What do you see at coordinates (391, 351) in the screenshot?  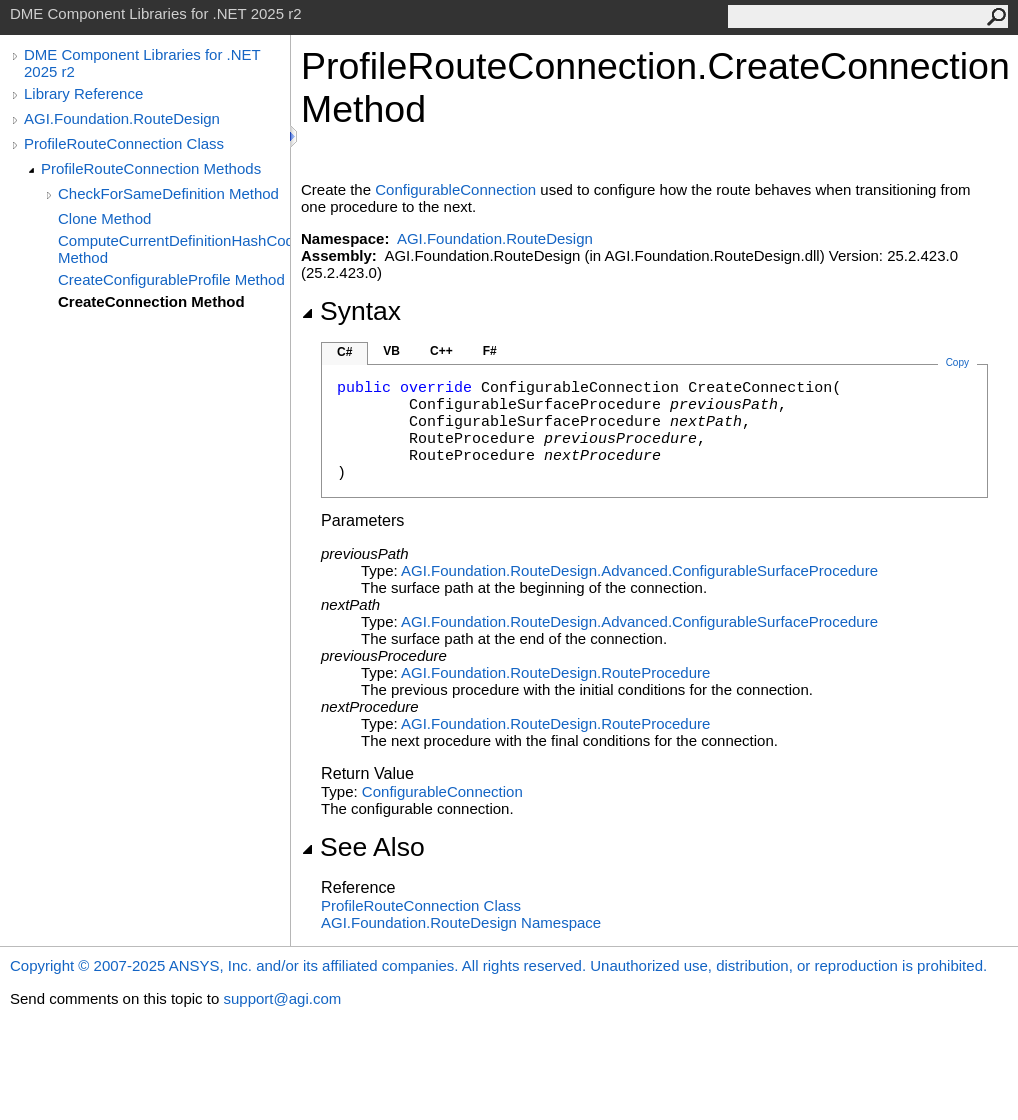 I see `VB` at bounding box center [391, 351].